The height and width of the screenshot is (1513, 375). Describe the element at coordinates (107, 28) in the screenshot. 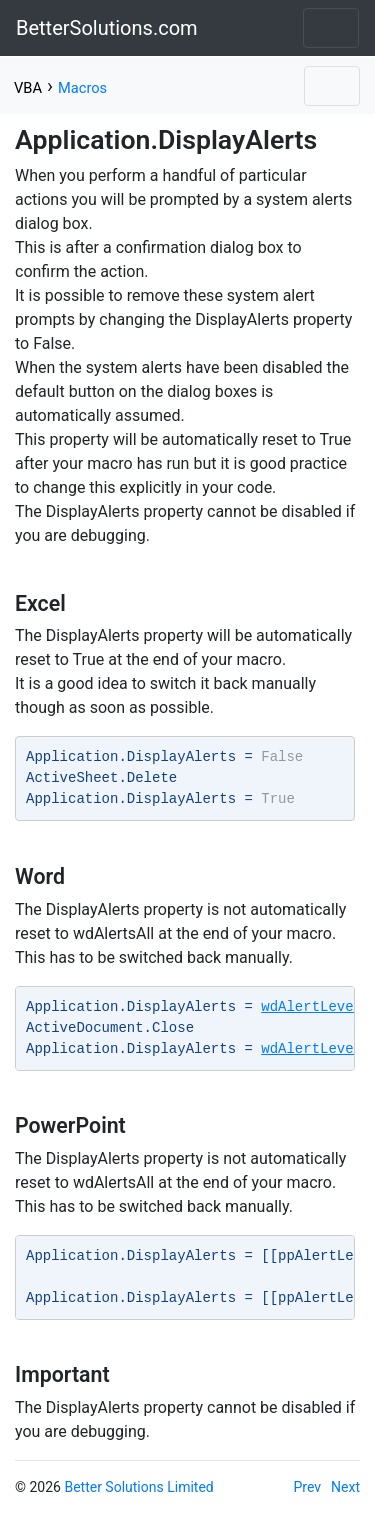

I see `BetterSolutions.com` at that location.